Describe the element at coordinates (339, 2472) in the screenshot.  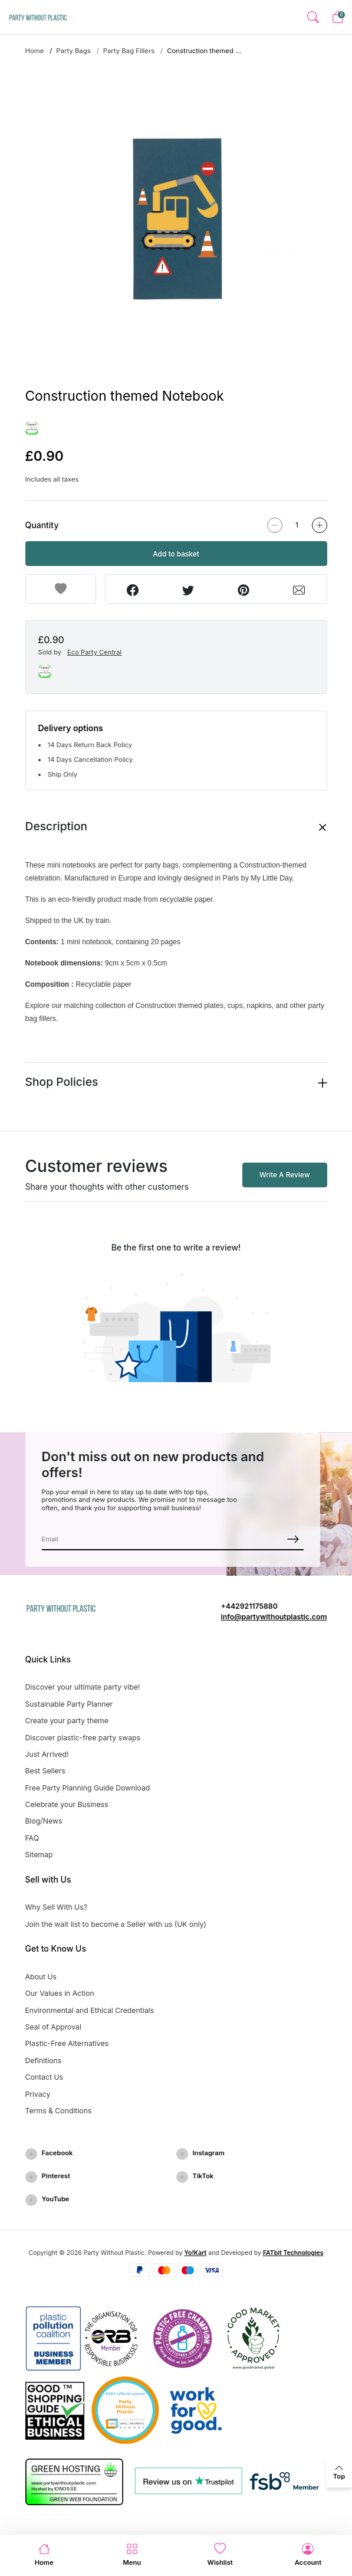
I see `[back to top]` at that location.